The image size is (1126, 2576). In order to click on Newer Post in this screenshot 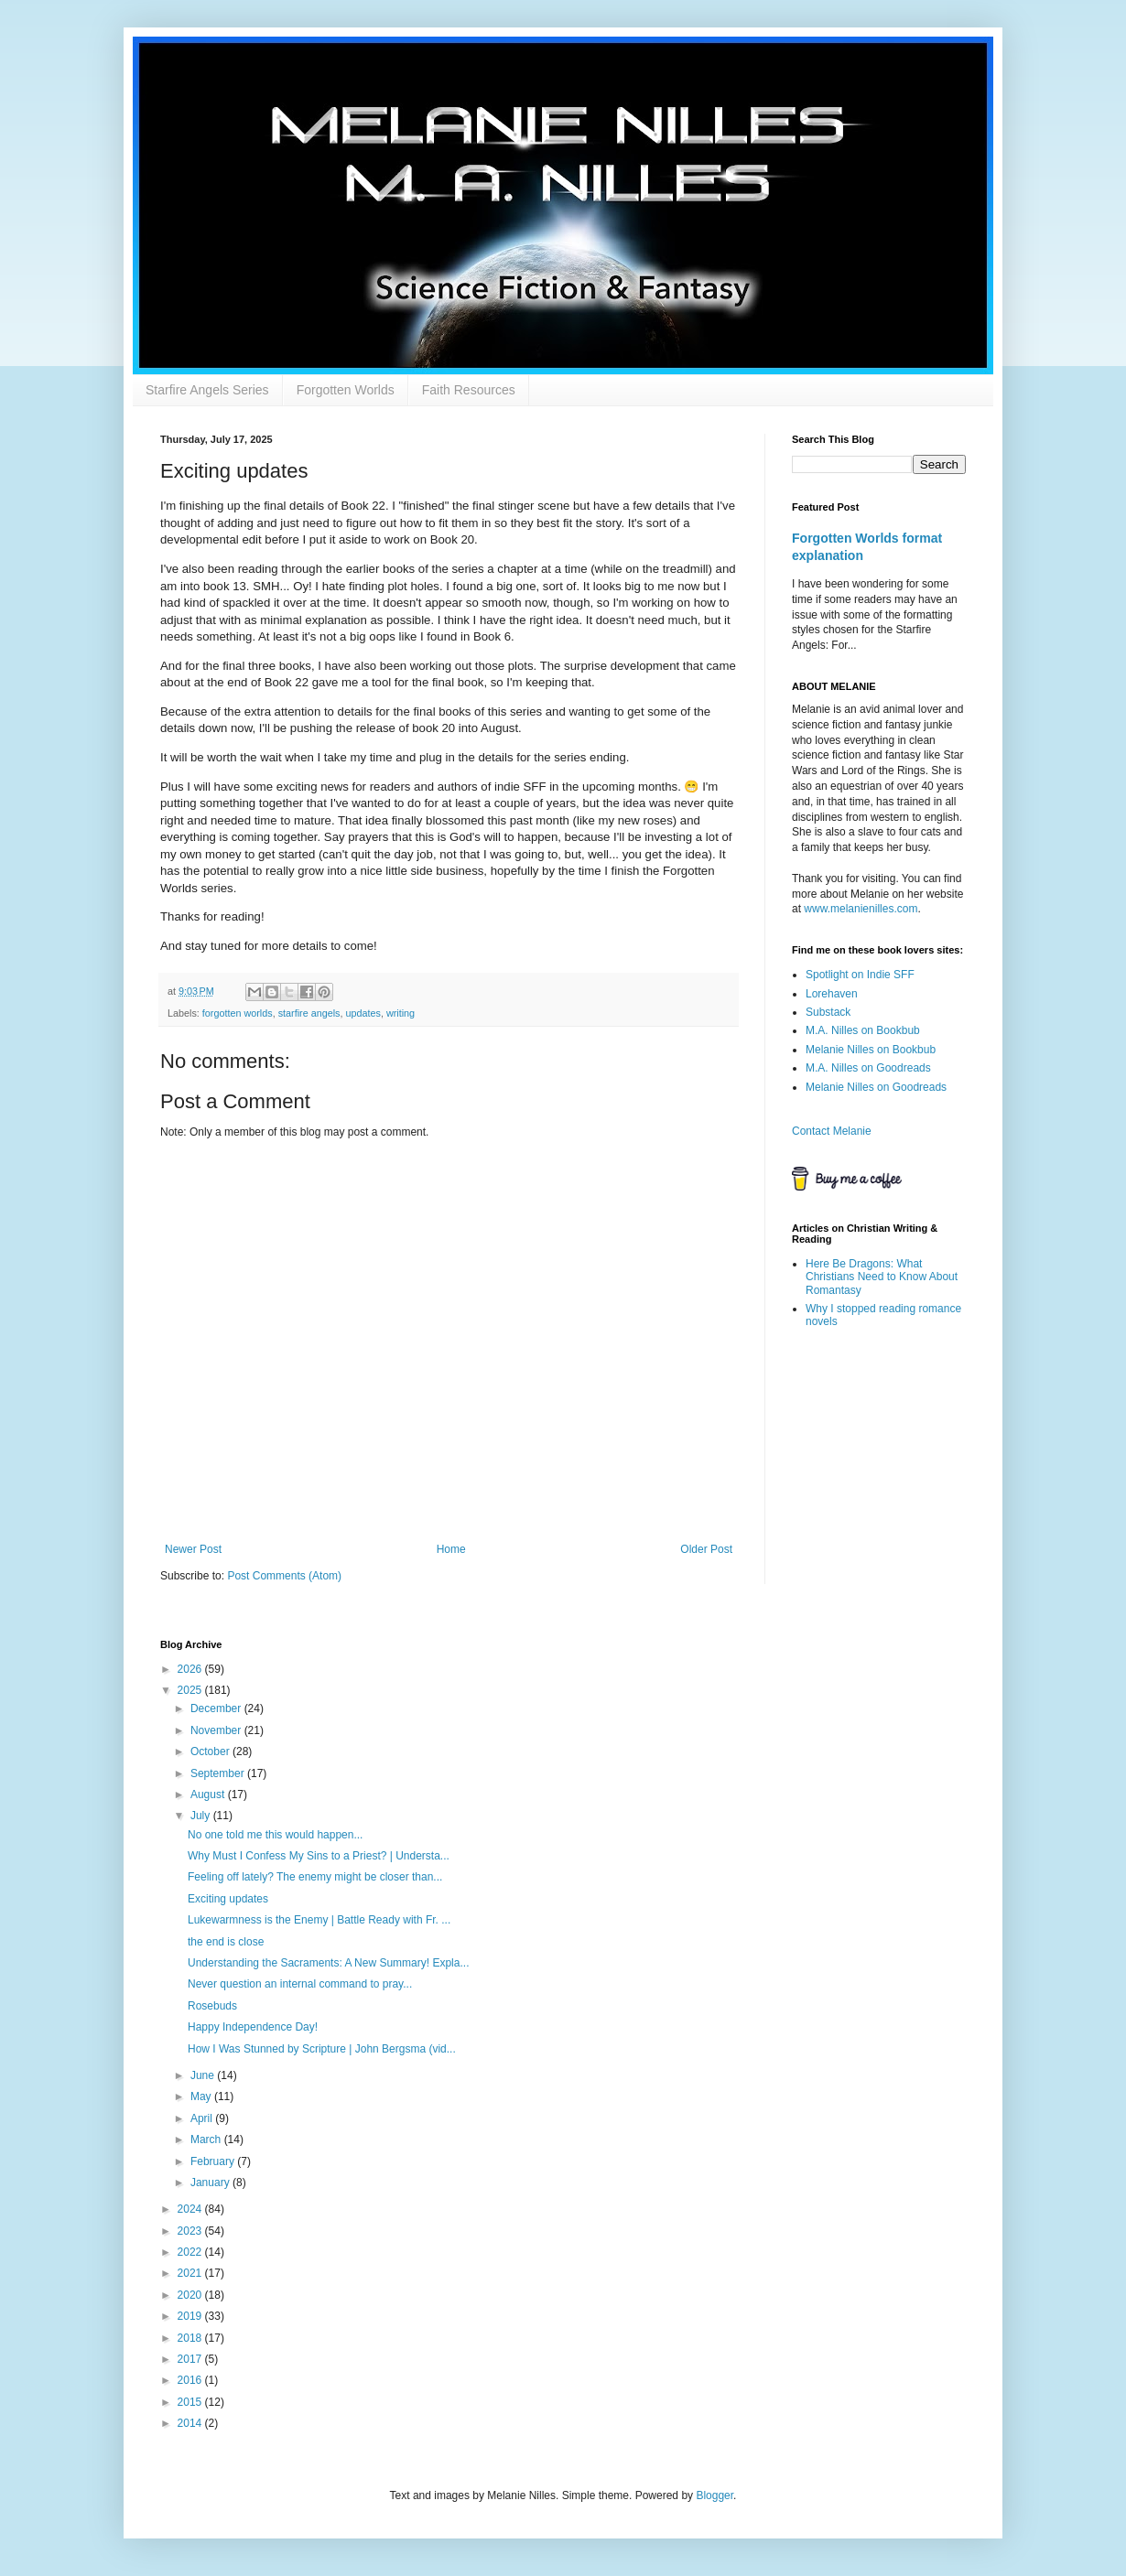, I will do `click(193, 1549)`.